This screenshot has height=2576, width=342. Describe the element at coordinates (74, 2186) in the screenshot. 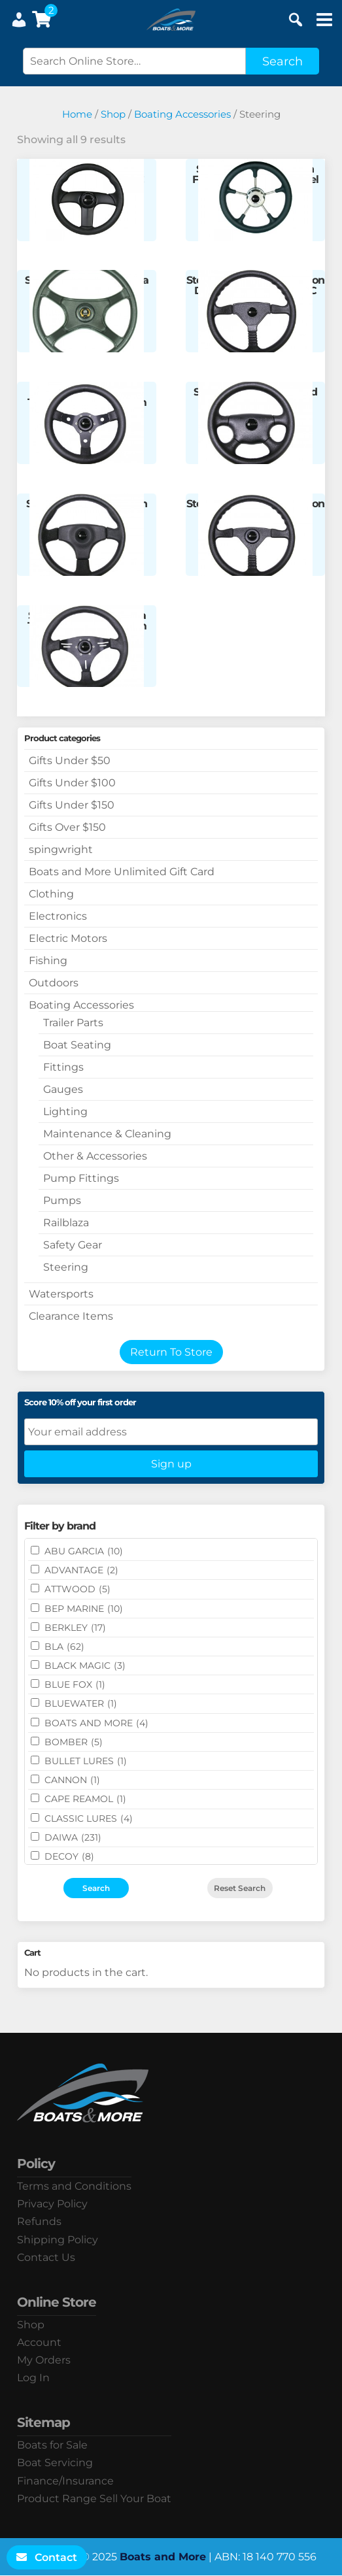

I see `Terms and Conditions` at that location.